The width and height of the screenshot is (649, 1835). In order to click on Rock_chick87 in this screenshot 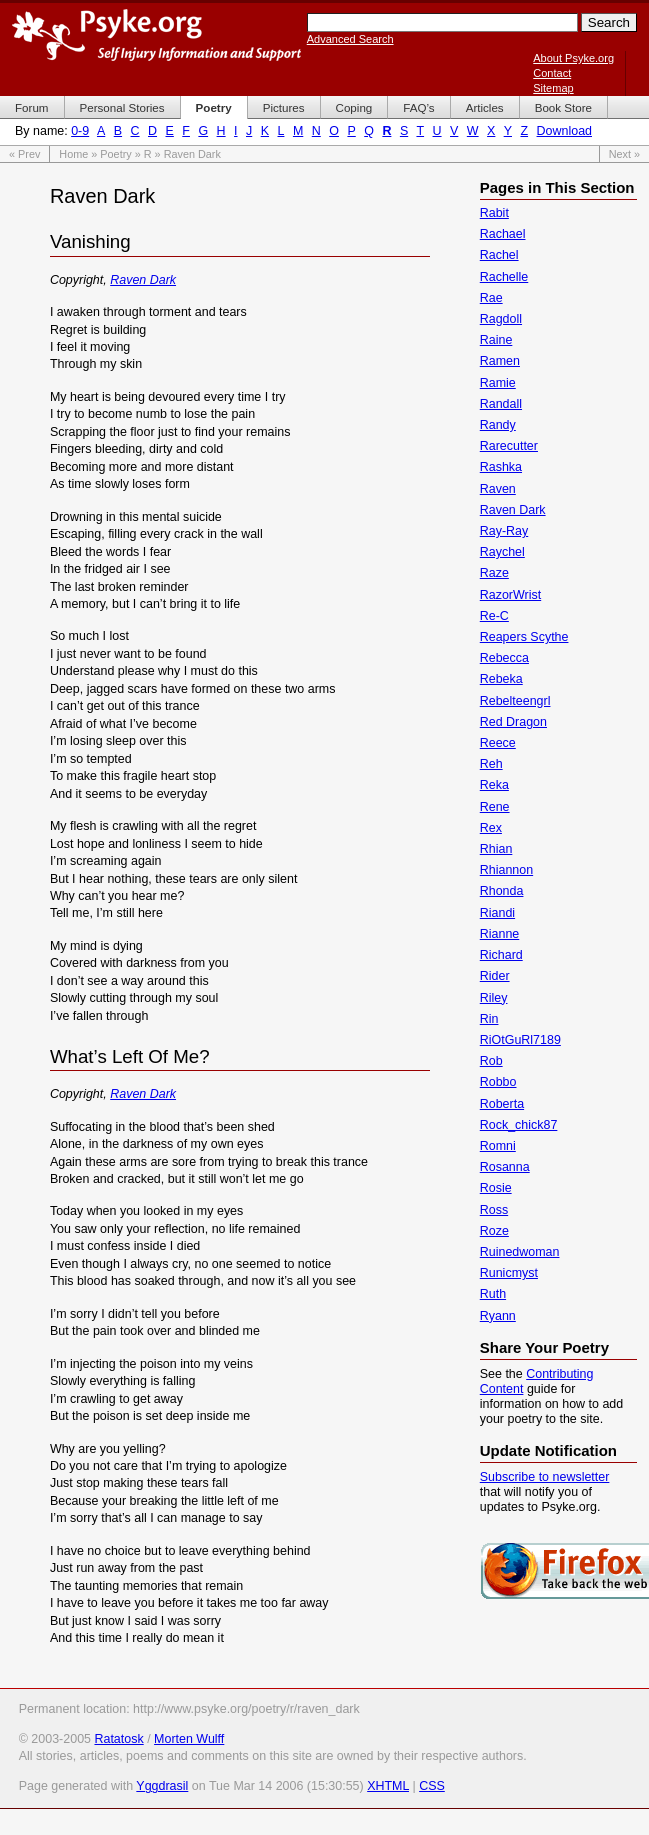, I will do `click(519, 1125)`.